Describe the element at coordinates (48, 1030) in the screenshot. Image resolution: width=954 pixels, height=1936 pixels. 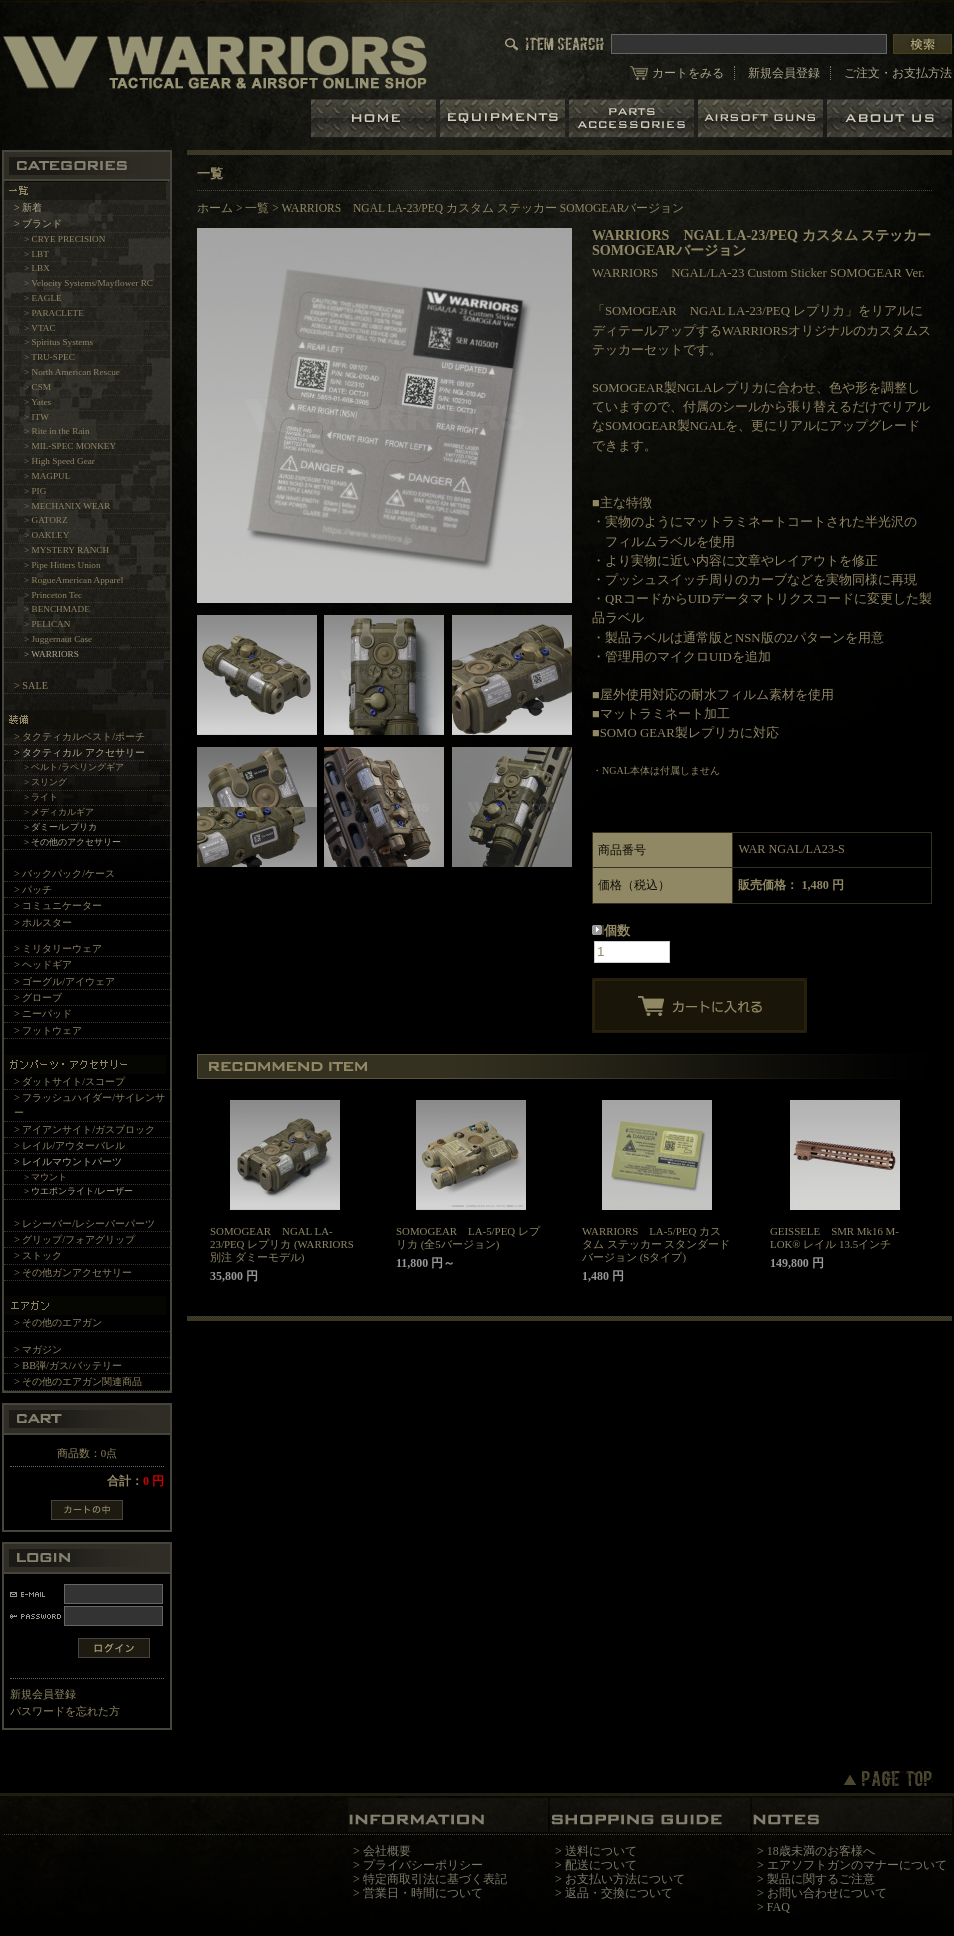
I see `> フットウェア` at that location.